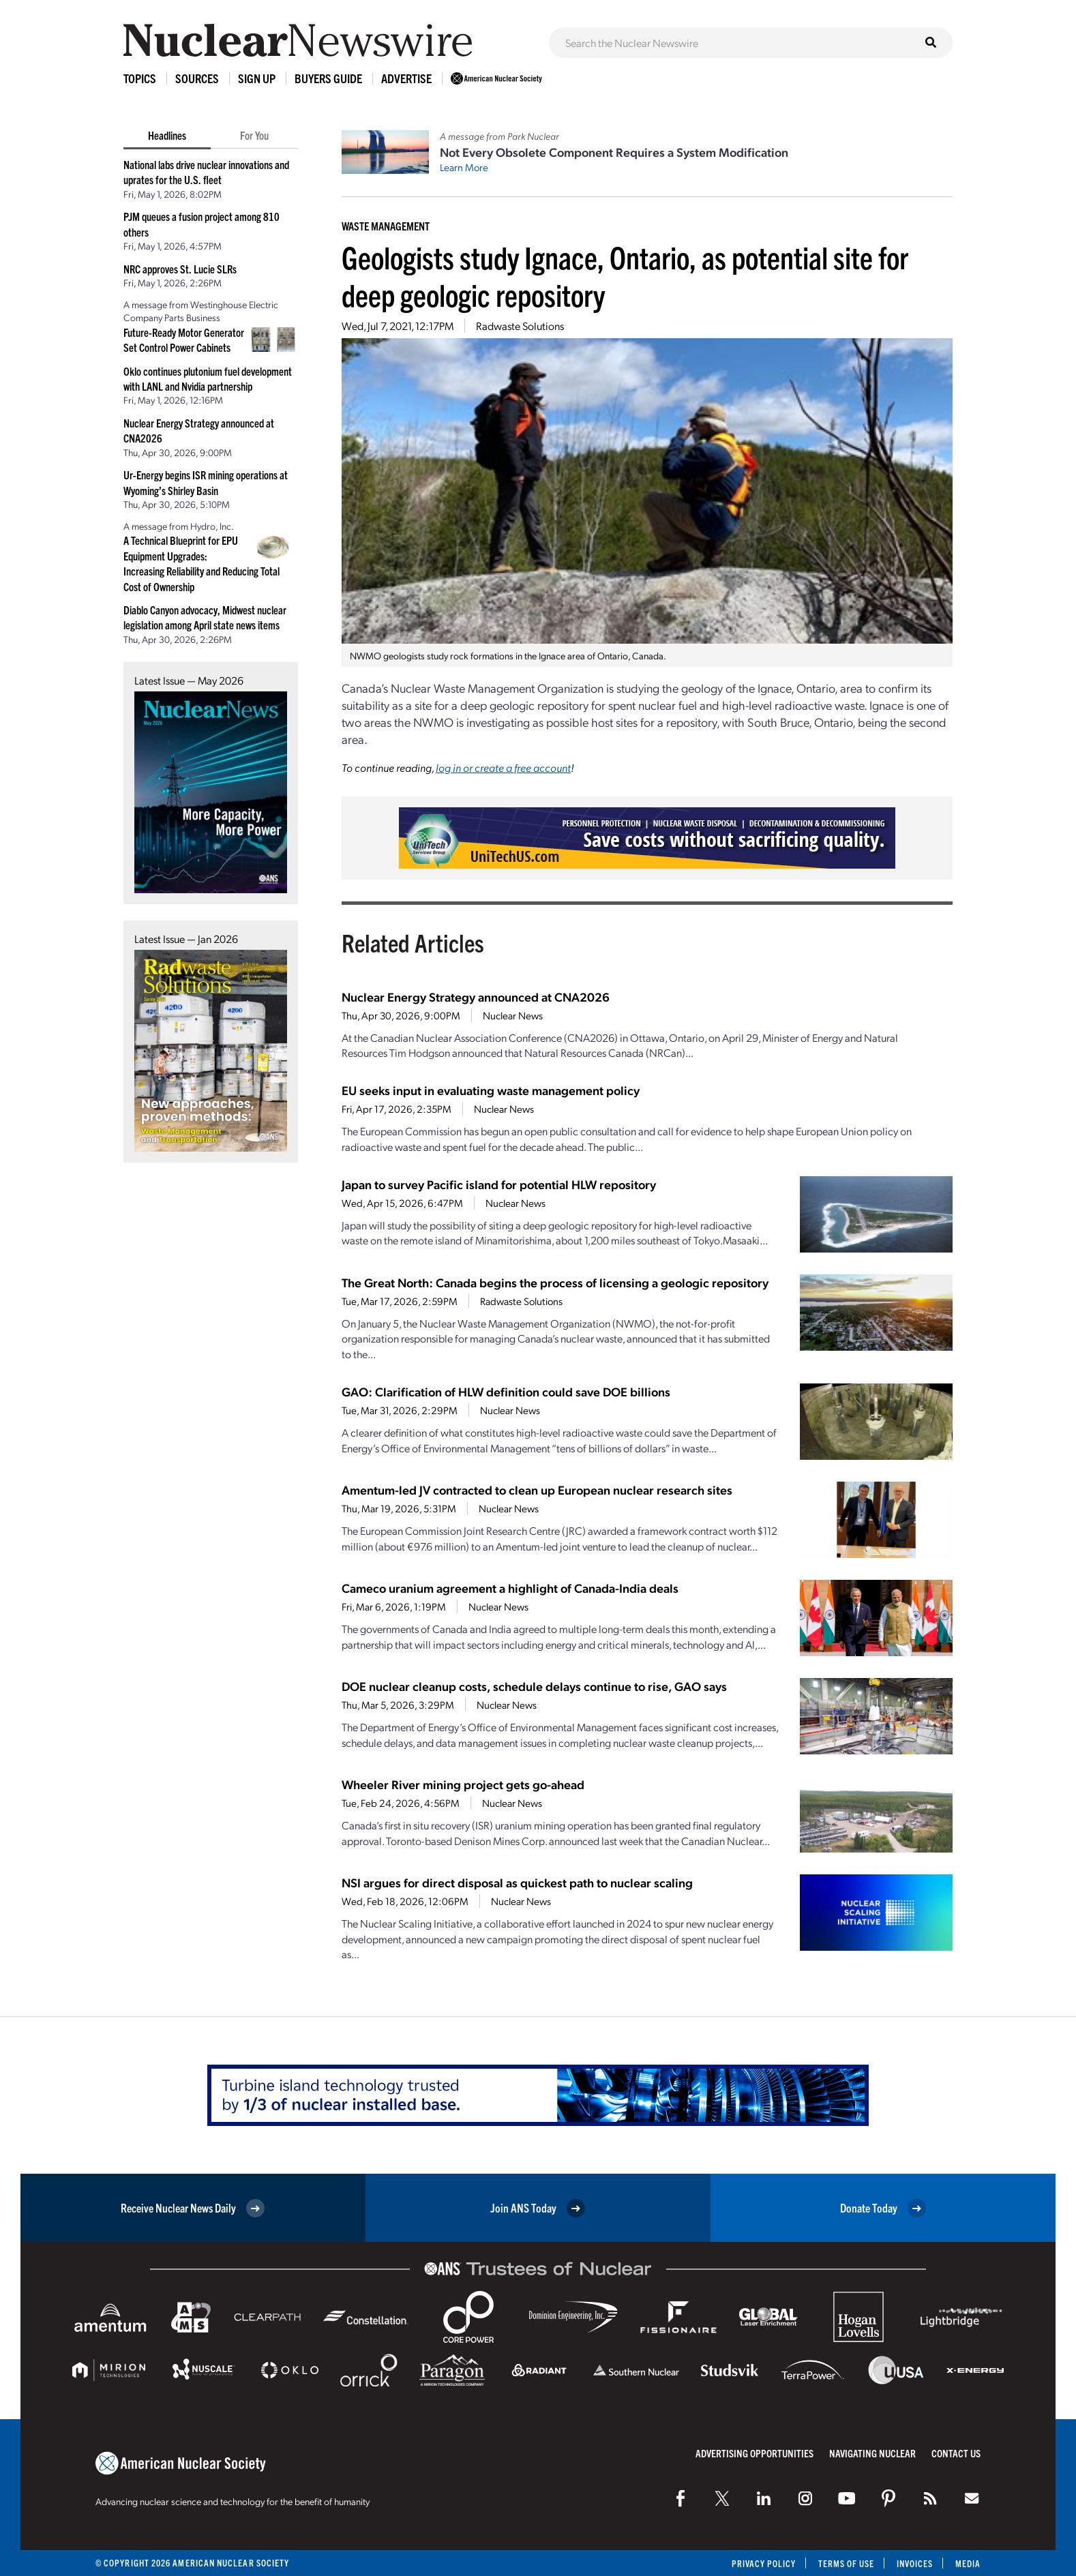 The image size is (1076, 2576). What do you see at coordinates (537, 1489) in the screenshot?
I see `Amentum-led JV contracted to clean up European nuclear research sites` at bounding box center [537, 1489].